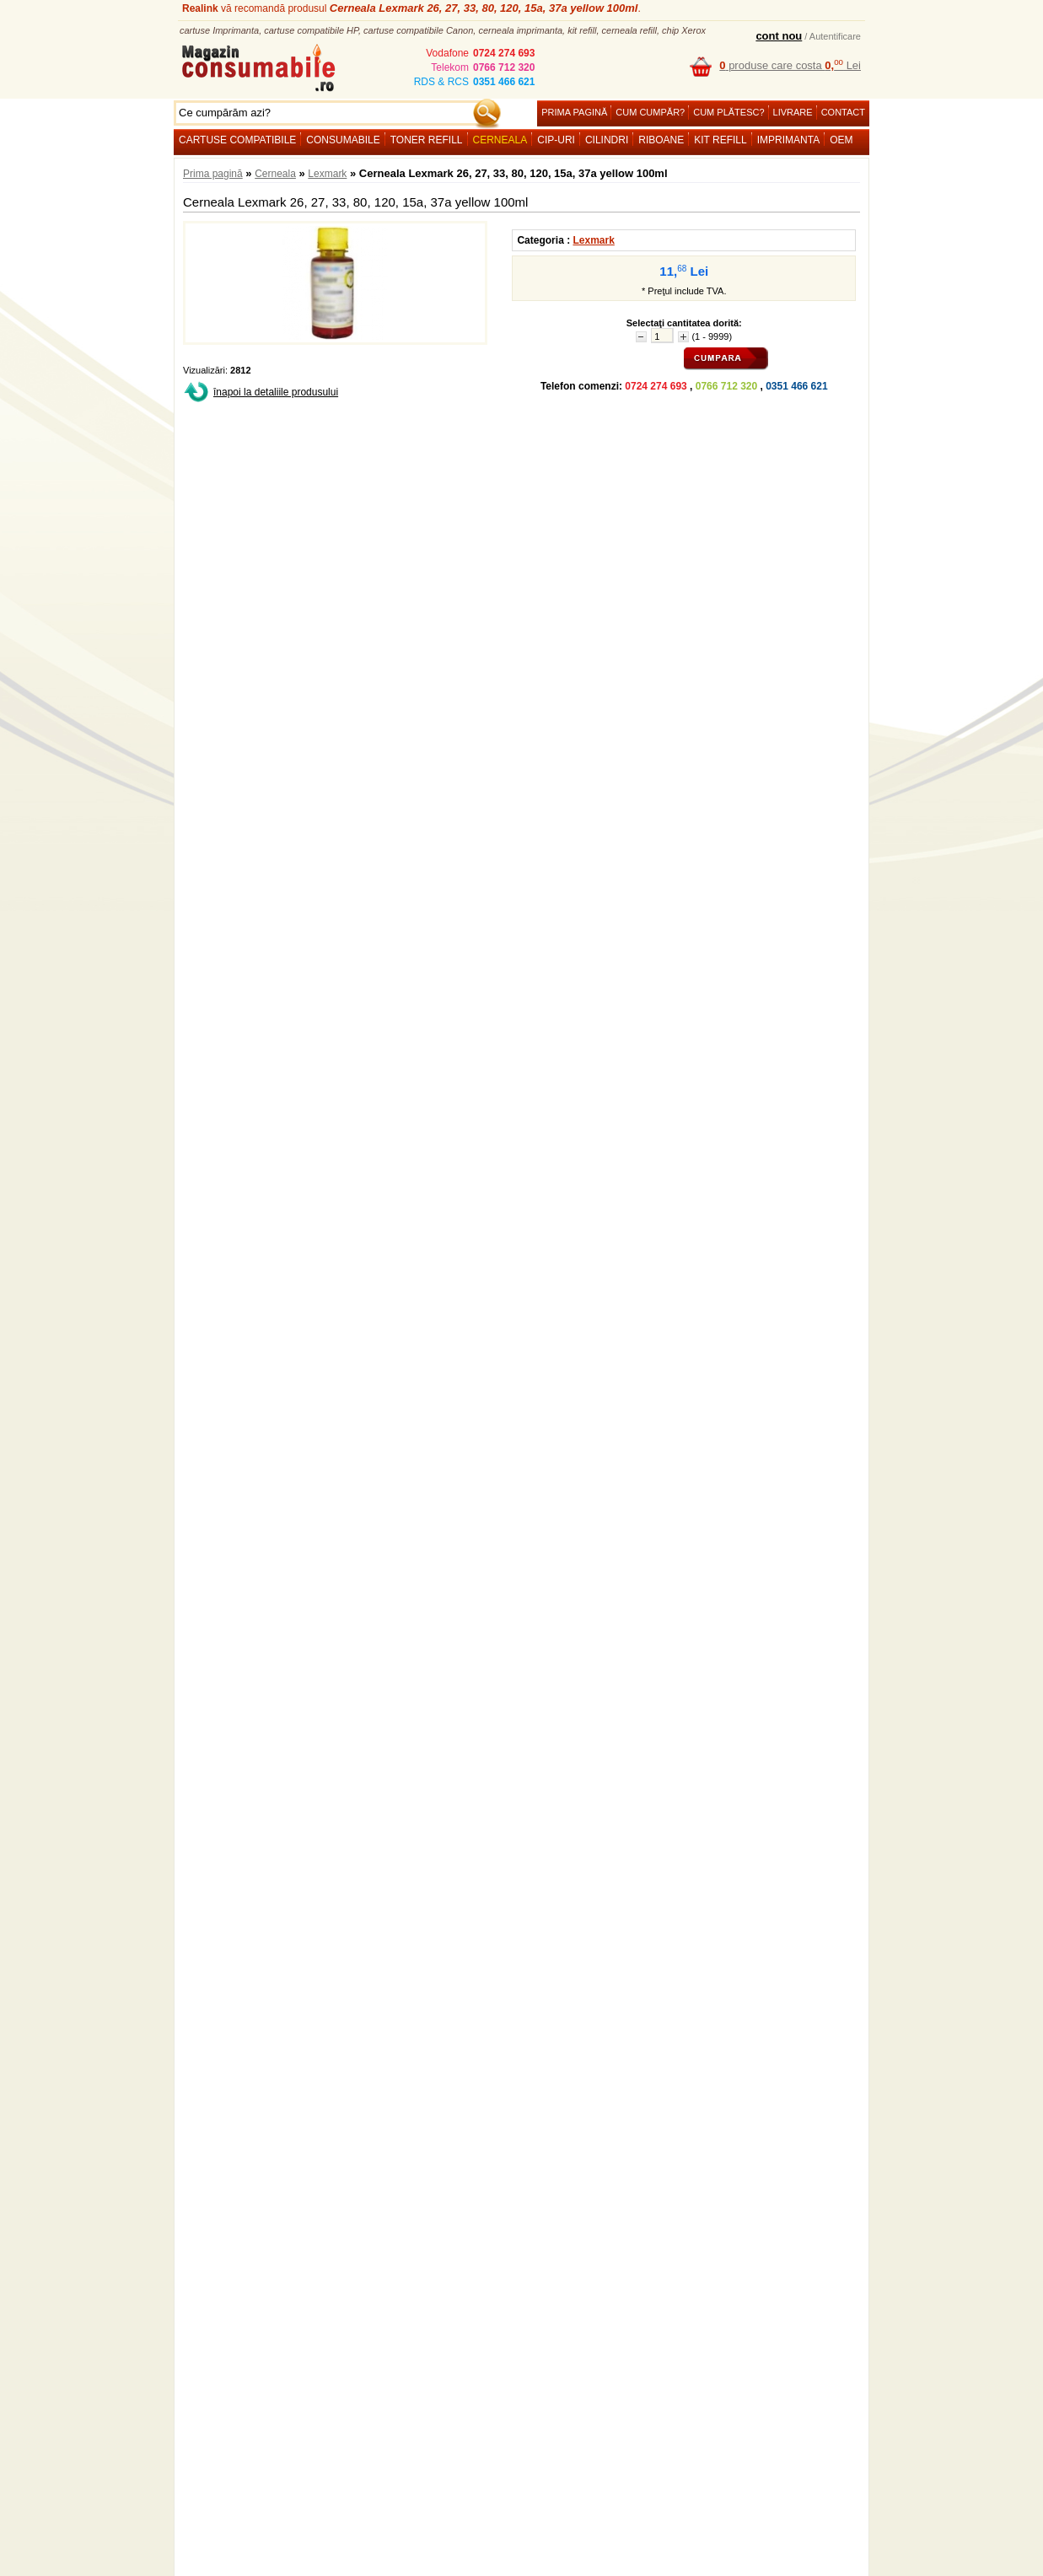 The width and height of the screenshot is (1043, 2576). Describe the element at coordinates (237, 140) in the screenshot. I see `Cartuse compatibile` at that location.